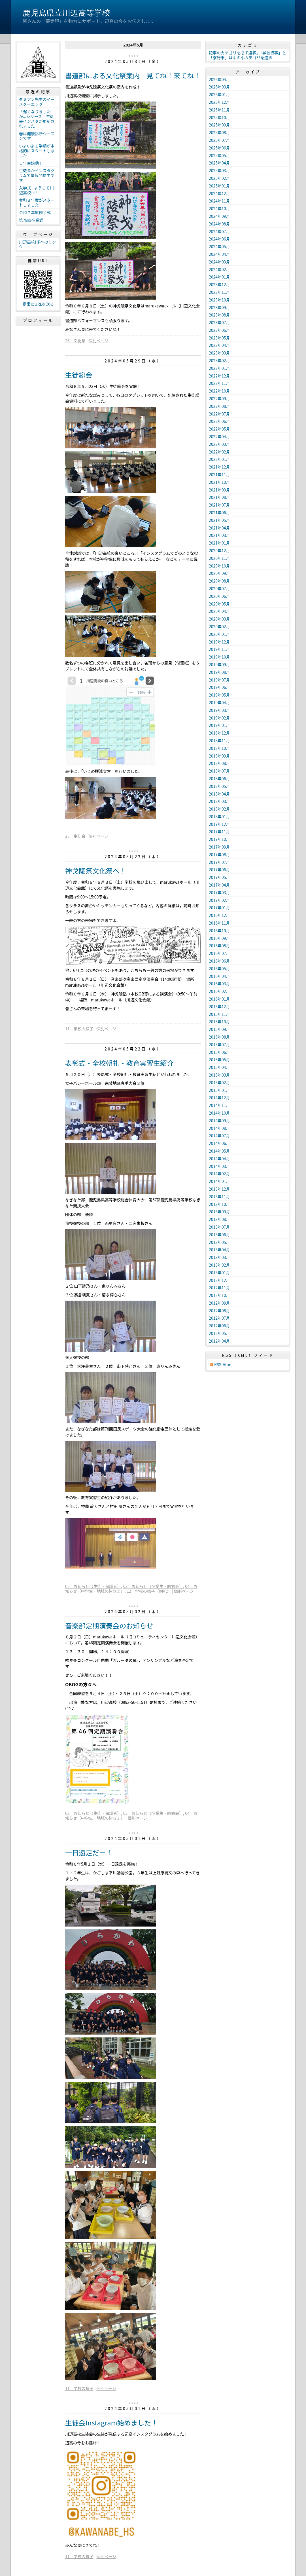 The width and height of the screenshot is (306, 2576). I want to click on 2017年12月, so click(219, 824).